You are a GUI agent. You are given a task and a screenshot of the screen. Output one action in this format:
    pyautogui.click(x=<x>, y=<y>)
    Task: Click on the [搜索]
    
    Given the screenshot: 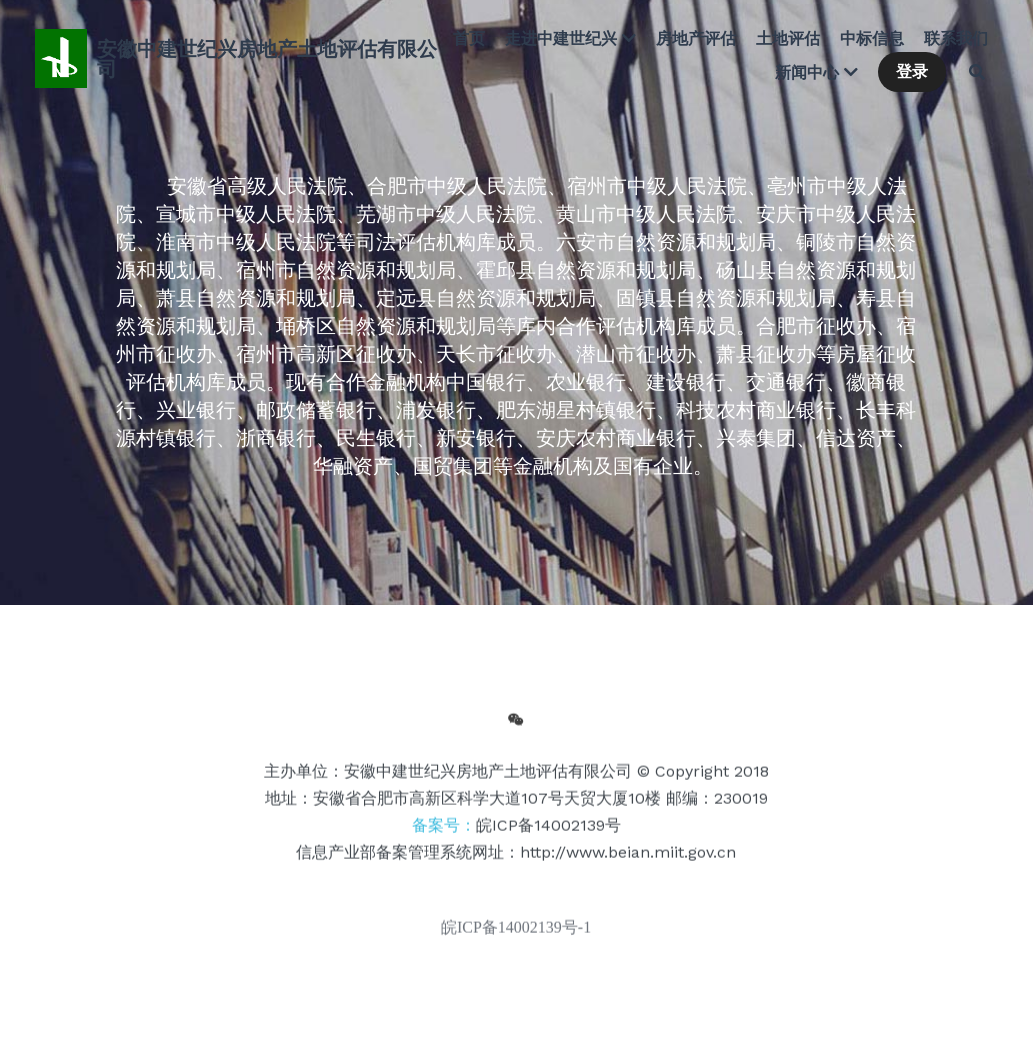 What is the action you would take?
    pyautogui.click(x=977, y=72)
    